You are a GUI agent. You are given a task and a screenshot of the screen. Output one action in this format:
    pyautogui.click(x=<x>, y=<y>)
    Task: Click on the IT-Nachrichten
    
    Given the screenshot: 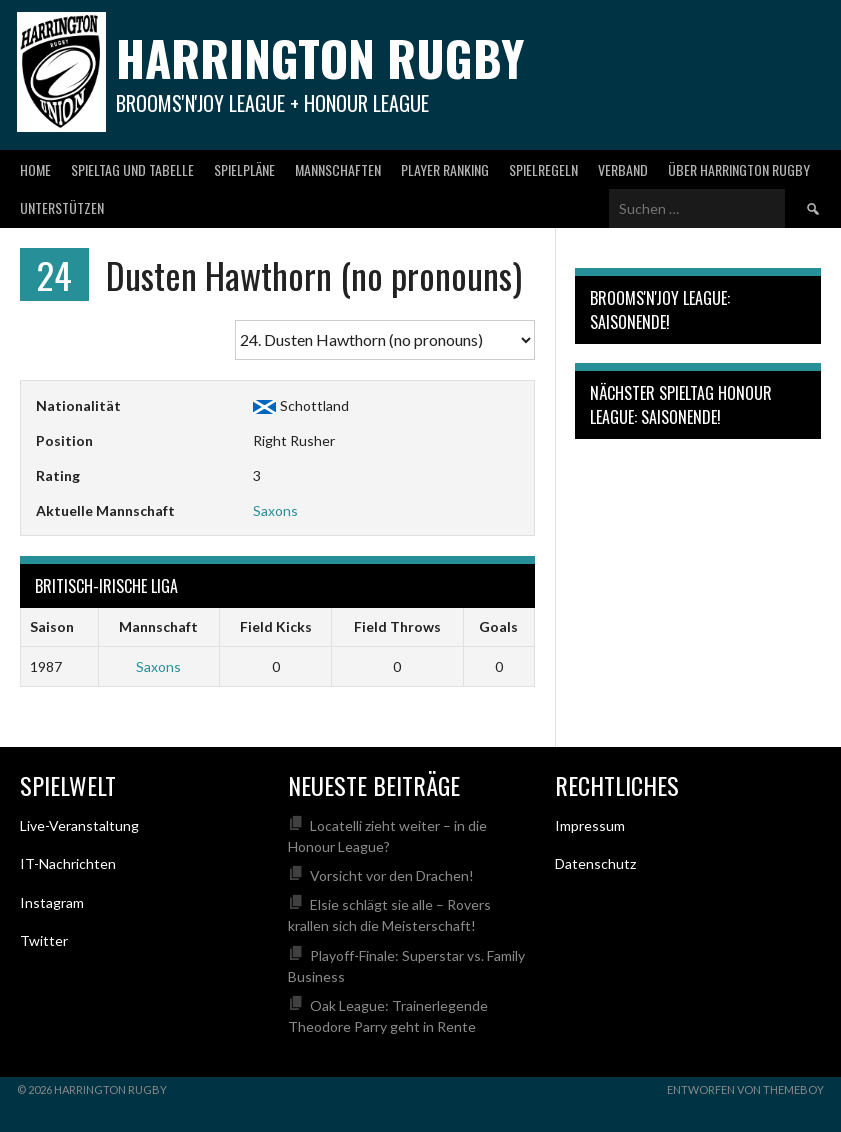 What is the action you would take?
    pyautogui.click(x=68, y=863)
    